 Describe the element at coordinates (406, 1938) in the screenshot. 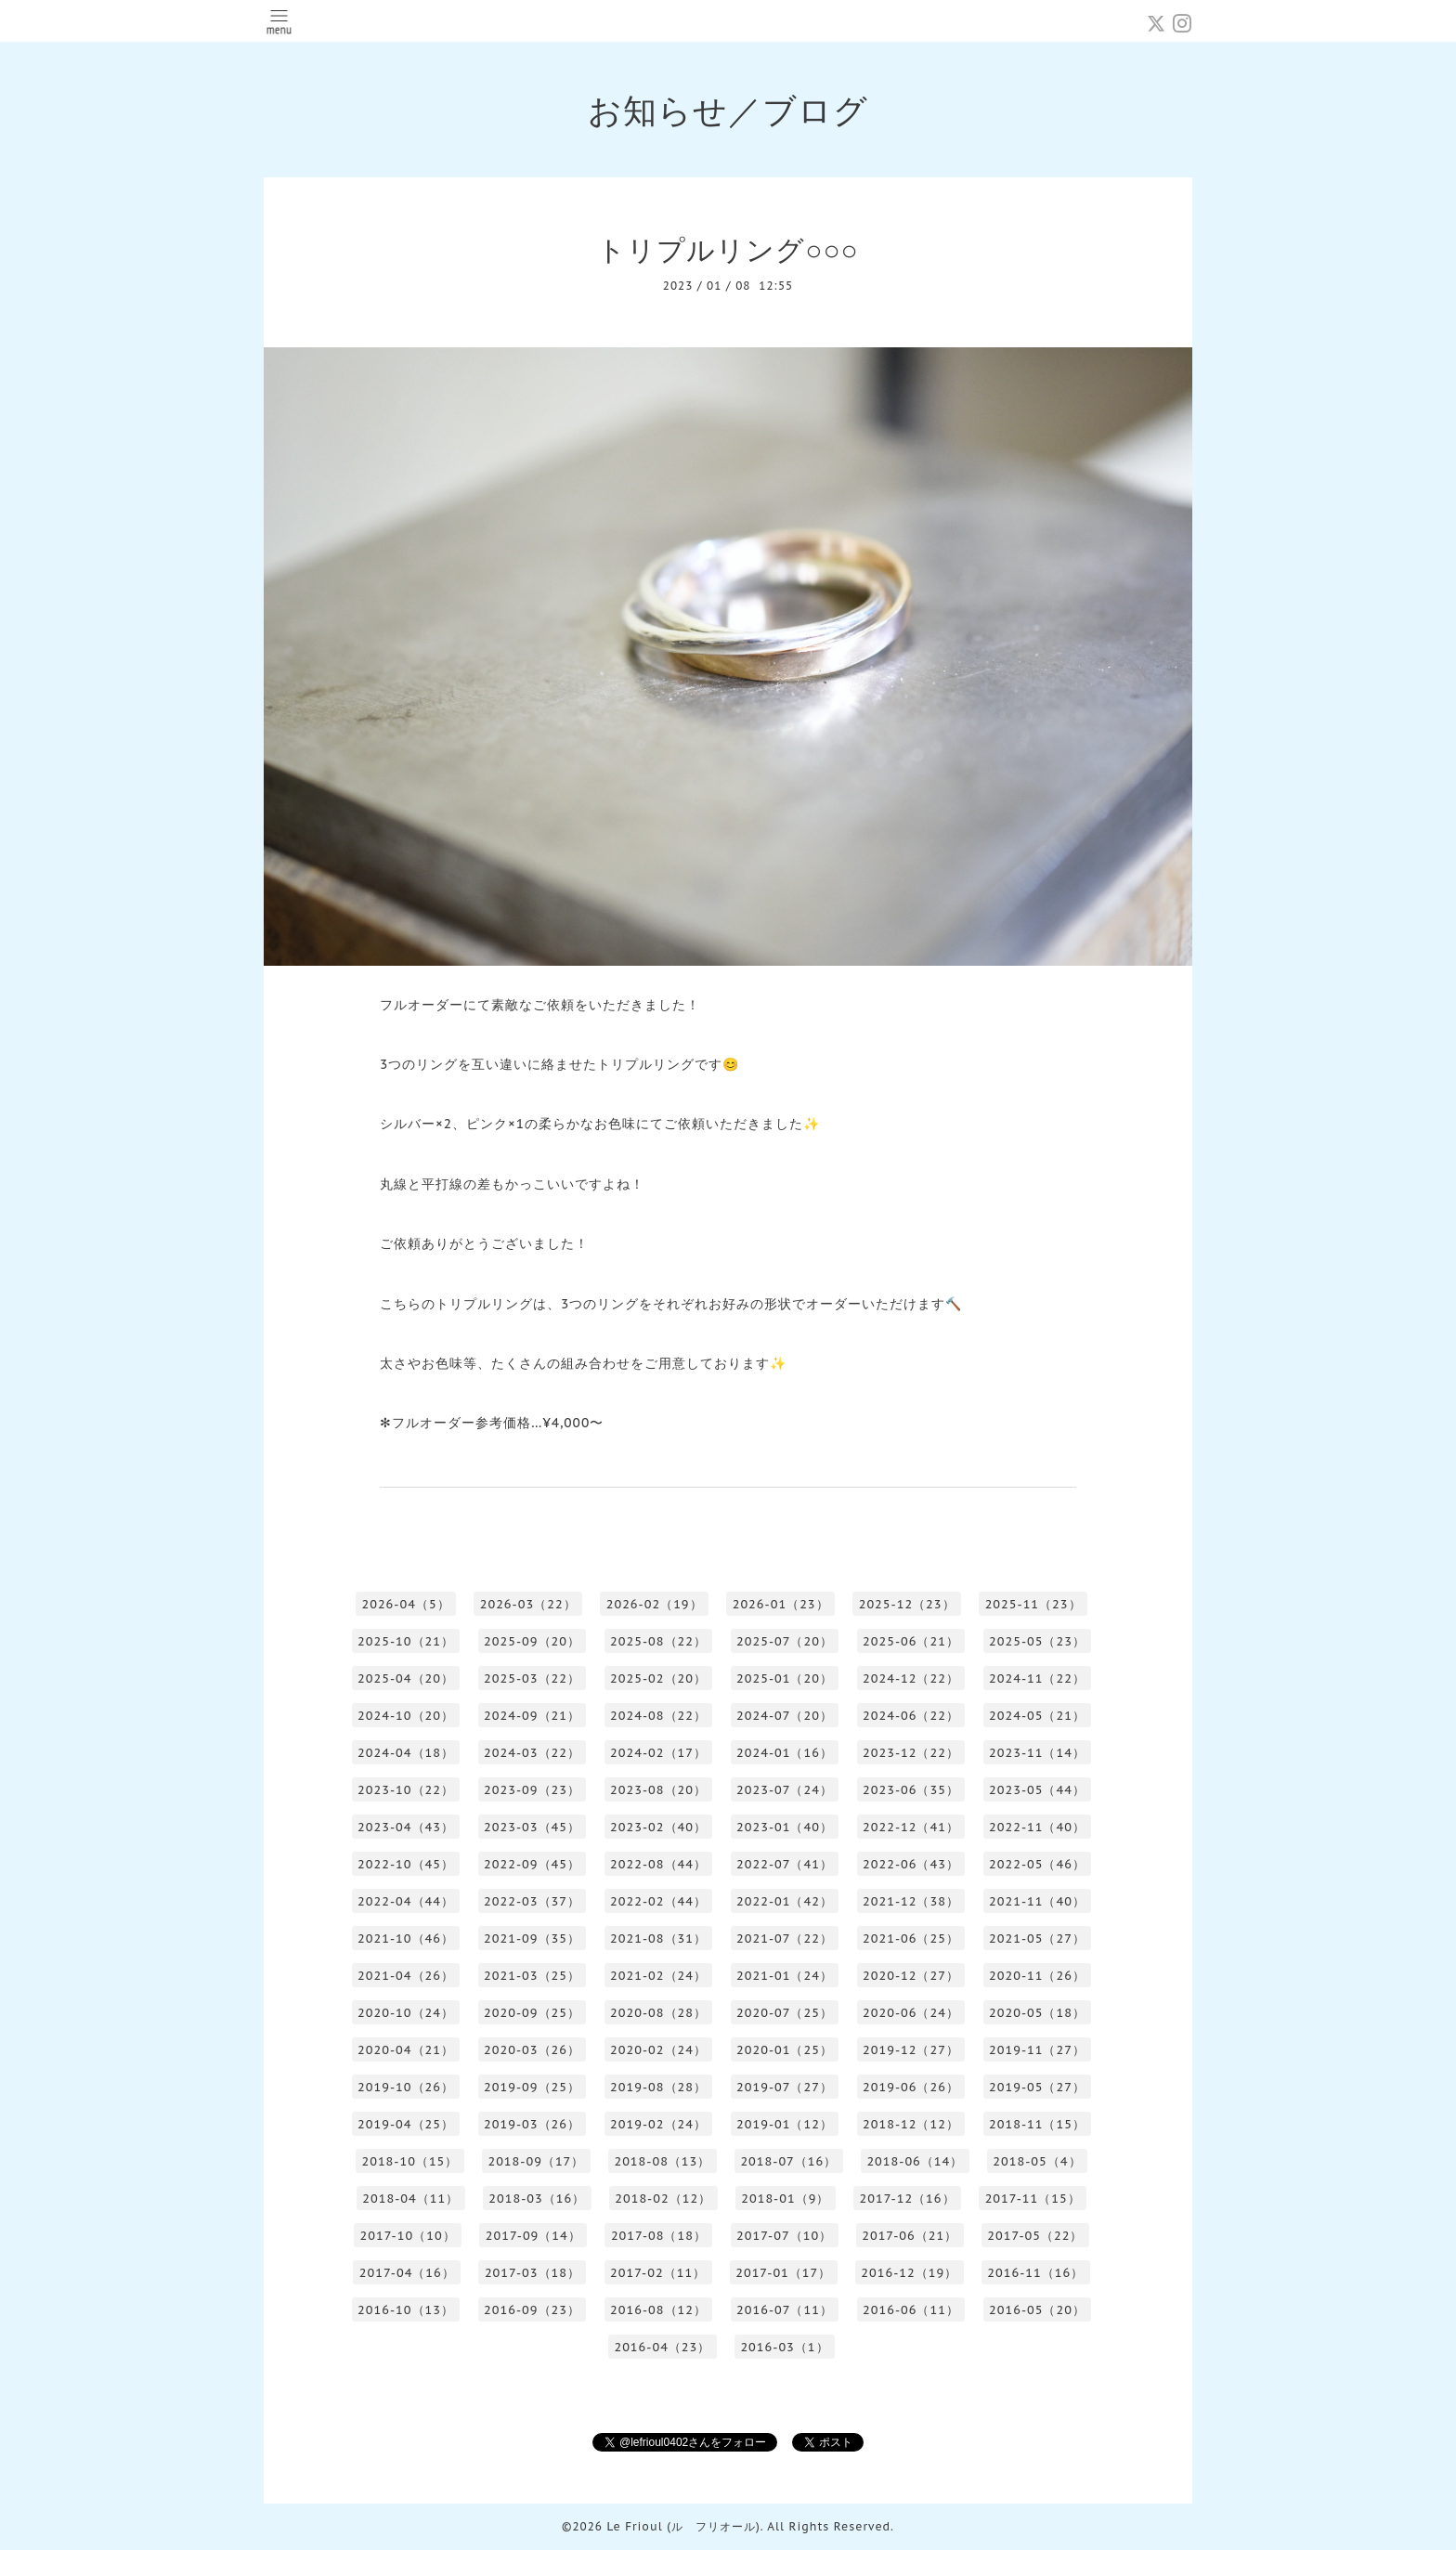

I see `2021-10（46）` at that location.